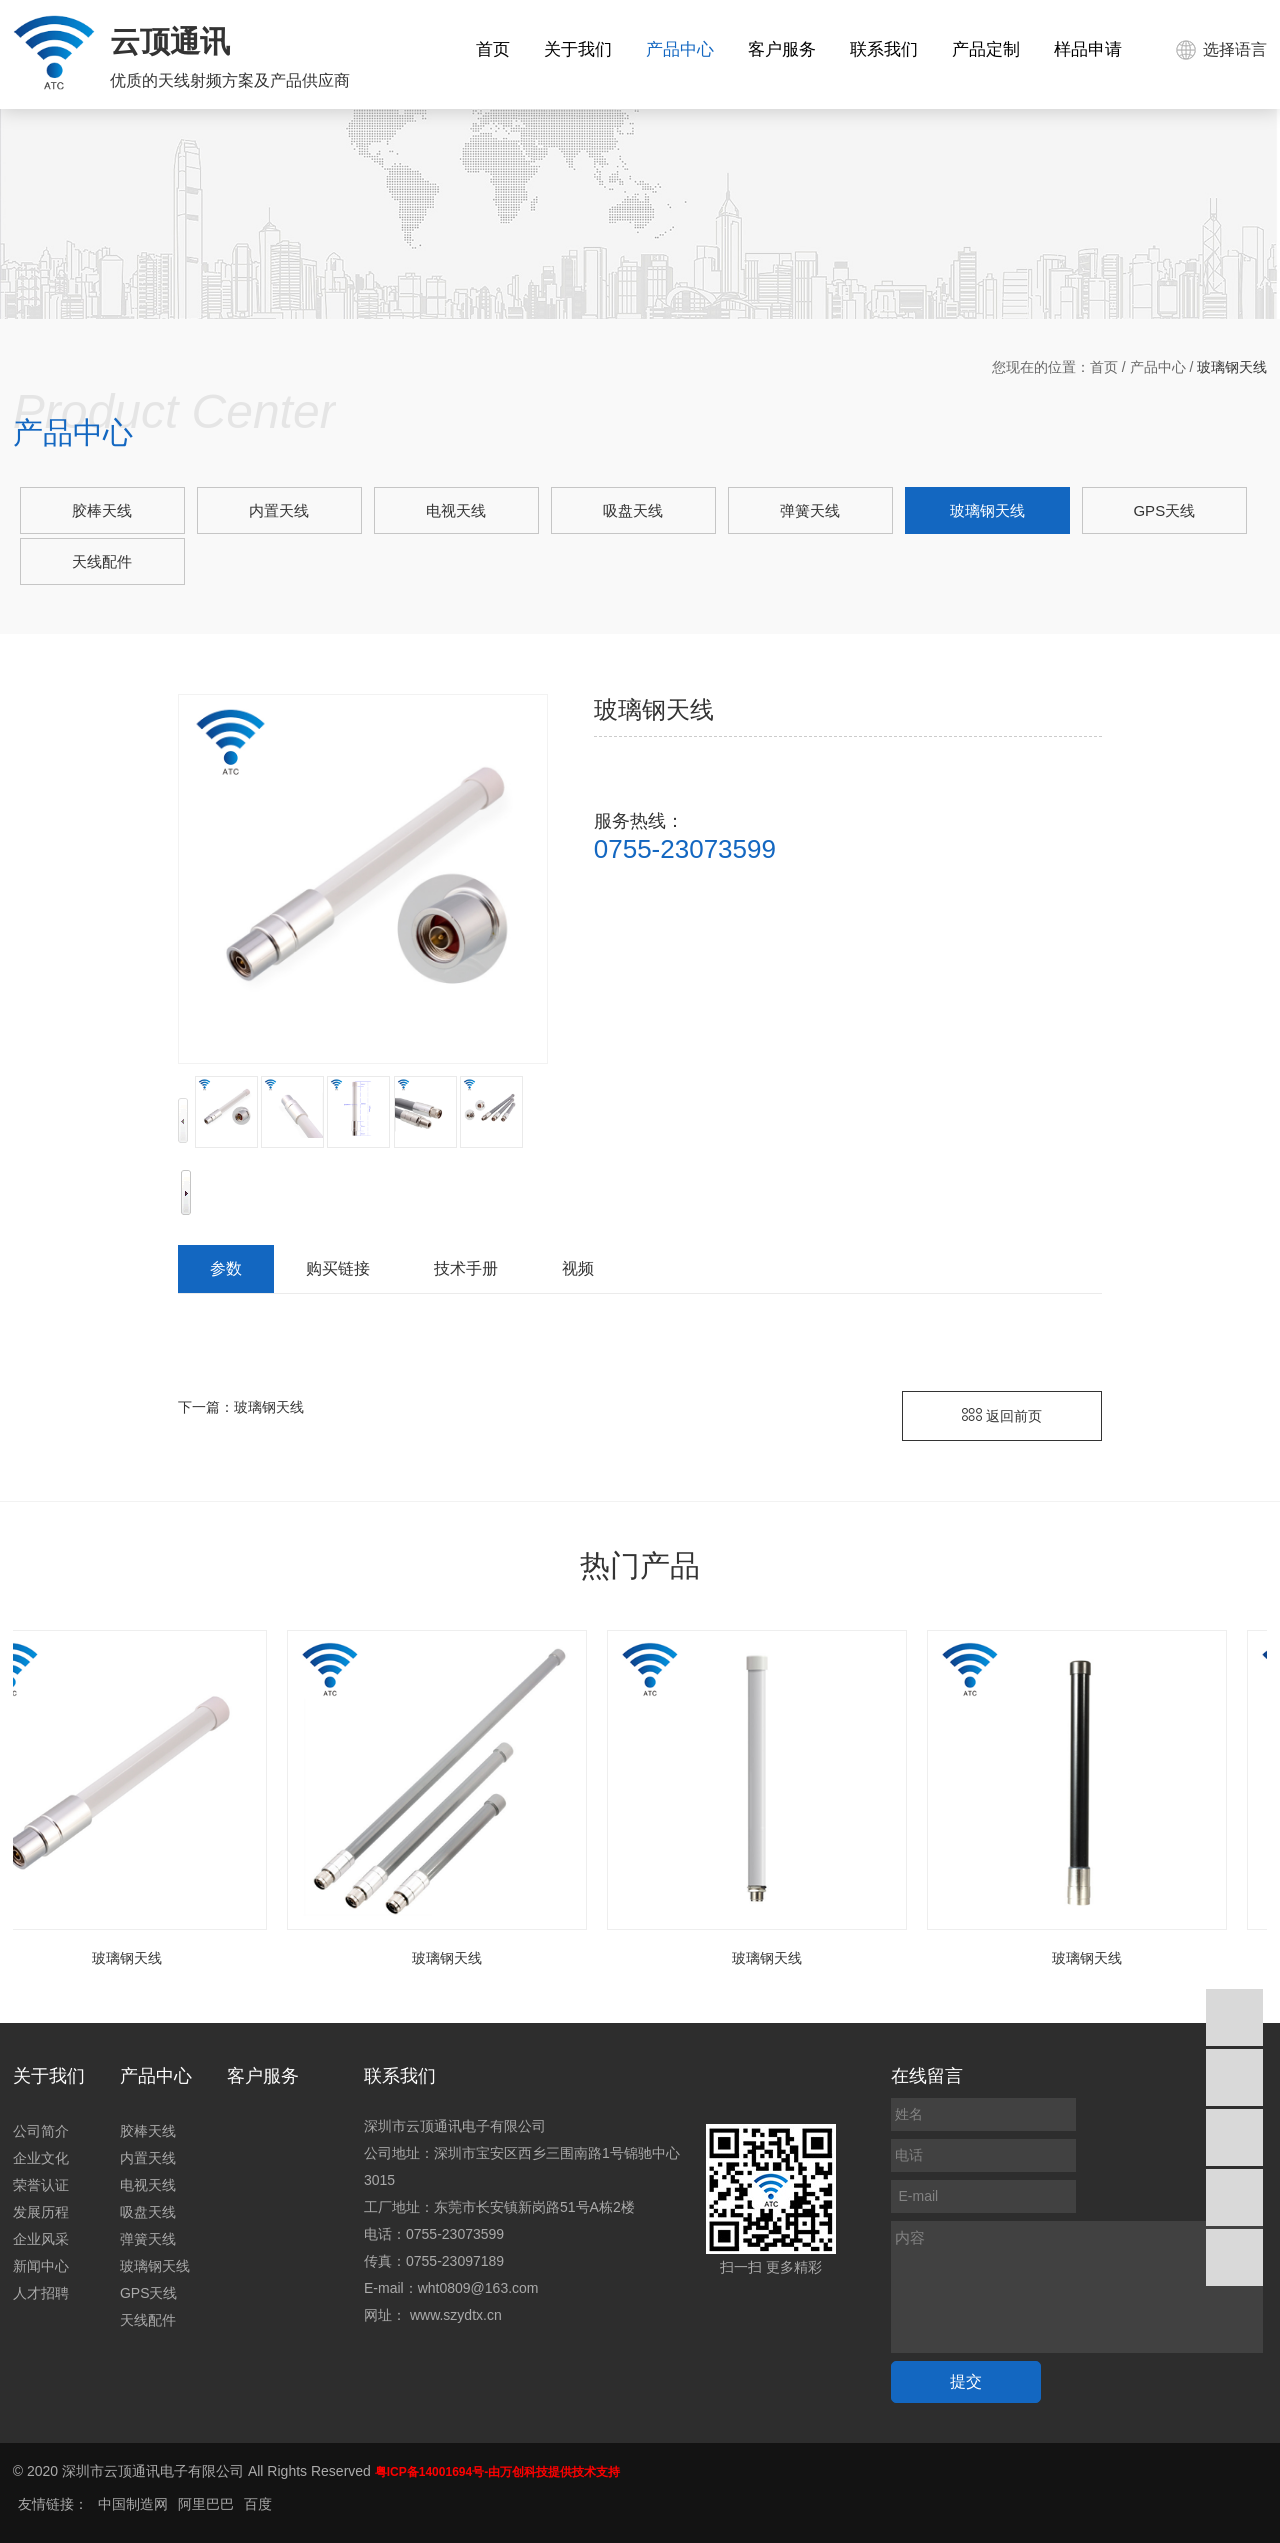  I want to click on 联系我们, so click(884, 49).